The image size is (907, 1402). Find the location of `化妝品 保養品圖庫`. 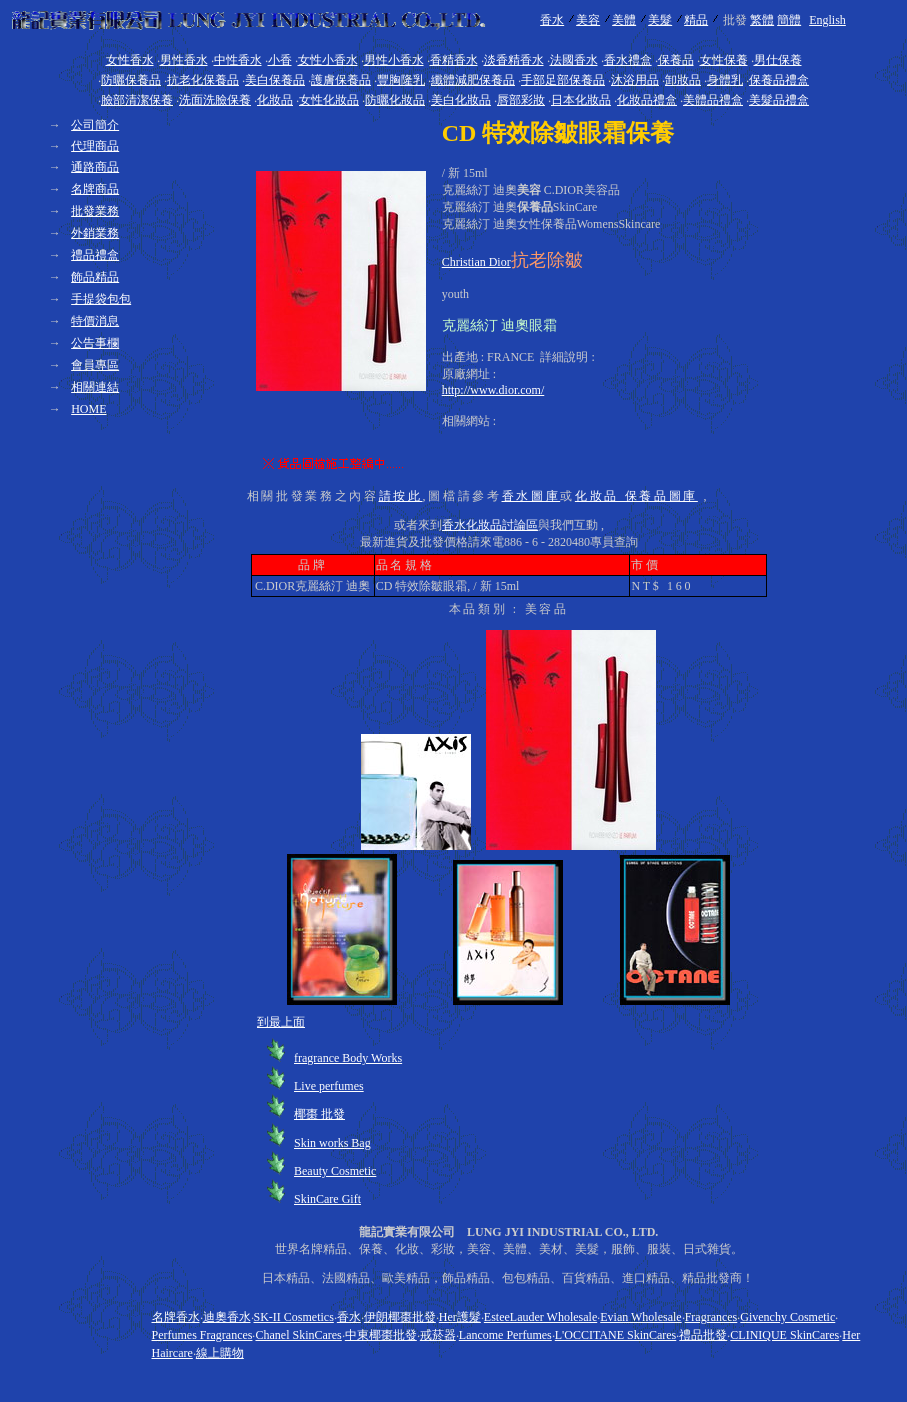

化妝品 保養品圖庫 is located at coordinates (636, 496).